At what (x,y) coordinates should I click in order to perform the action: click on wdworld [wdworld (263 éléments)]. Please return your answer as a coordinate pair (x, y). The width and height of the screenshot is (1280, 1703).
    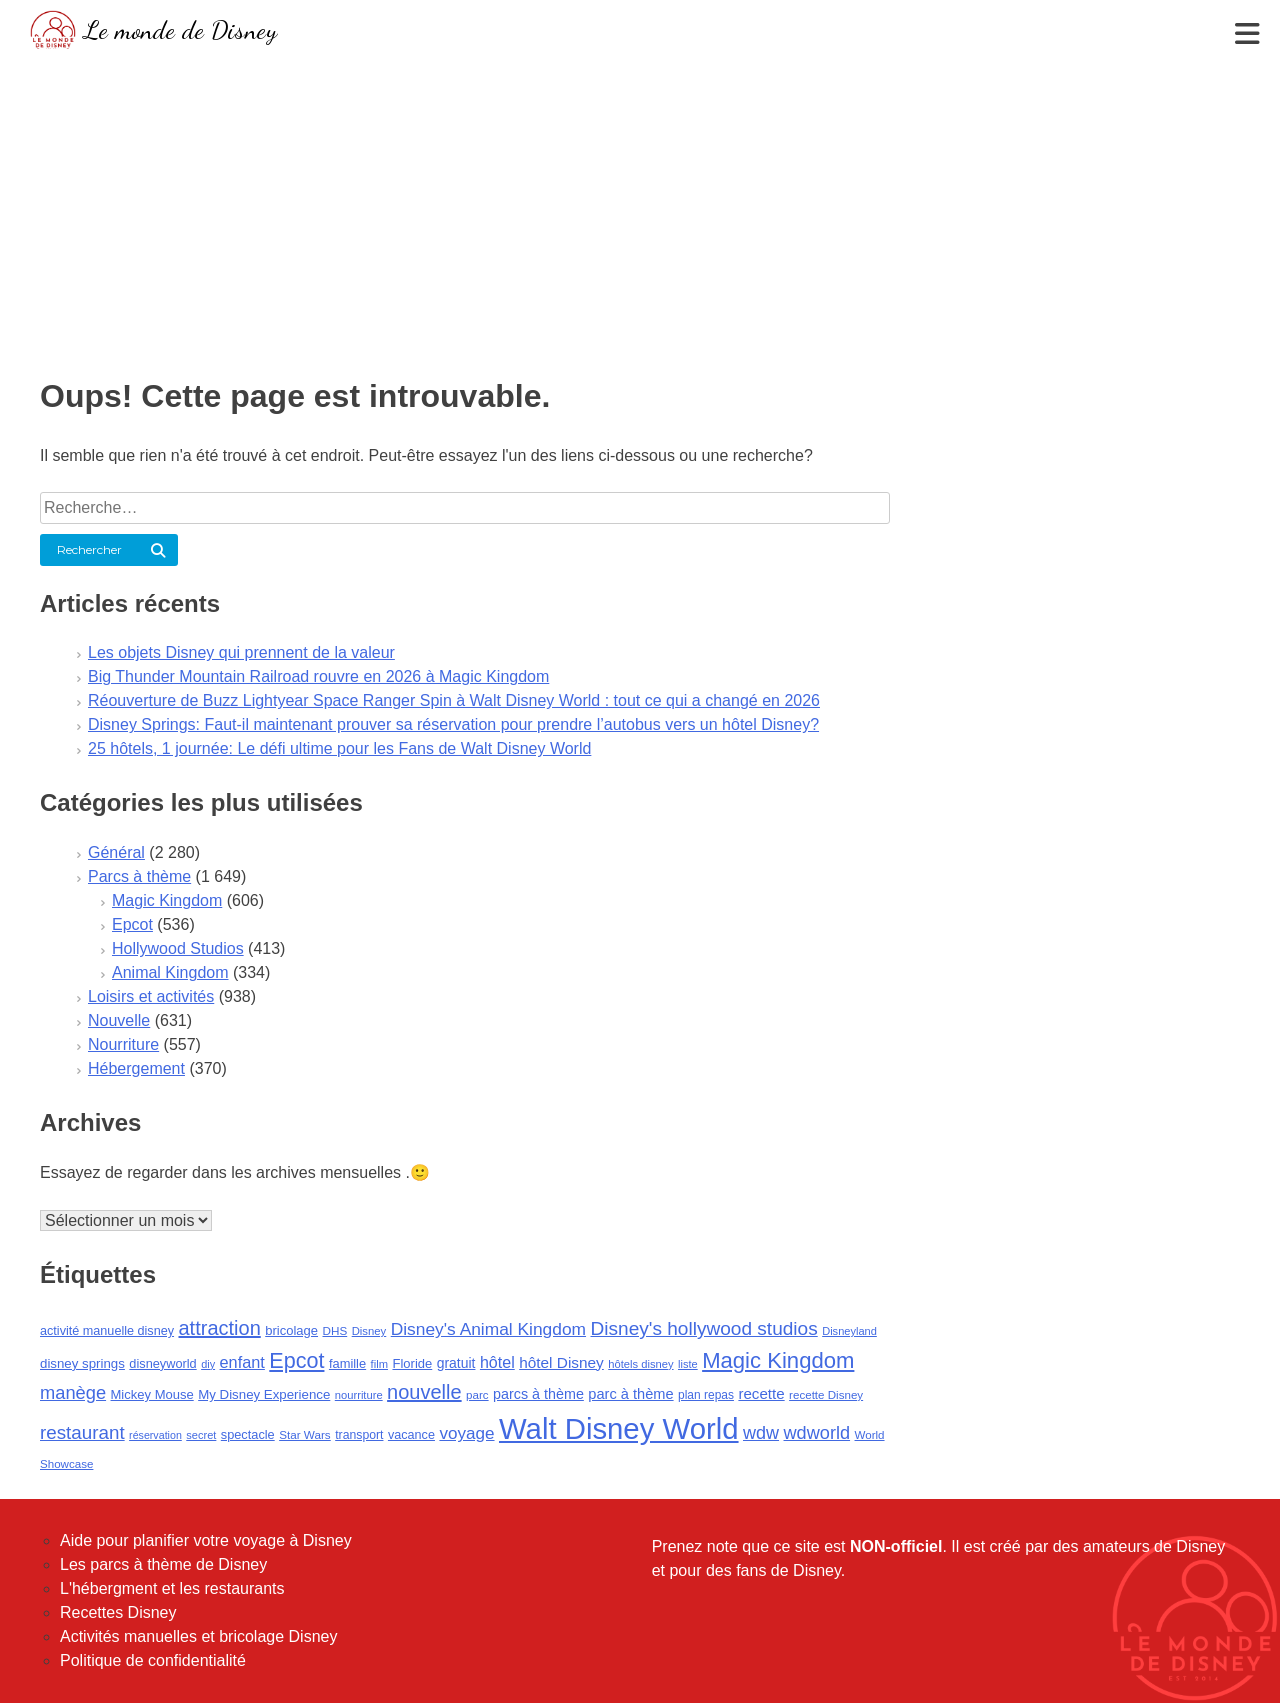
    Looking at the image, I should click on (817, 1433).